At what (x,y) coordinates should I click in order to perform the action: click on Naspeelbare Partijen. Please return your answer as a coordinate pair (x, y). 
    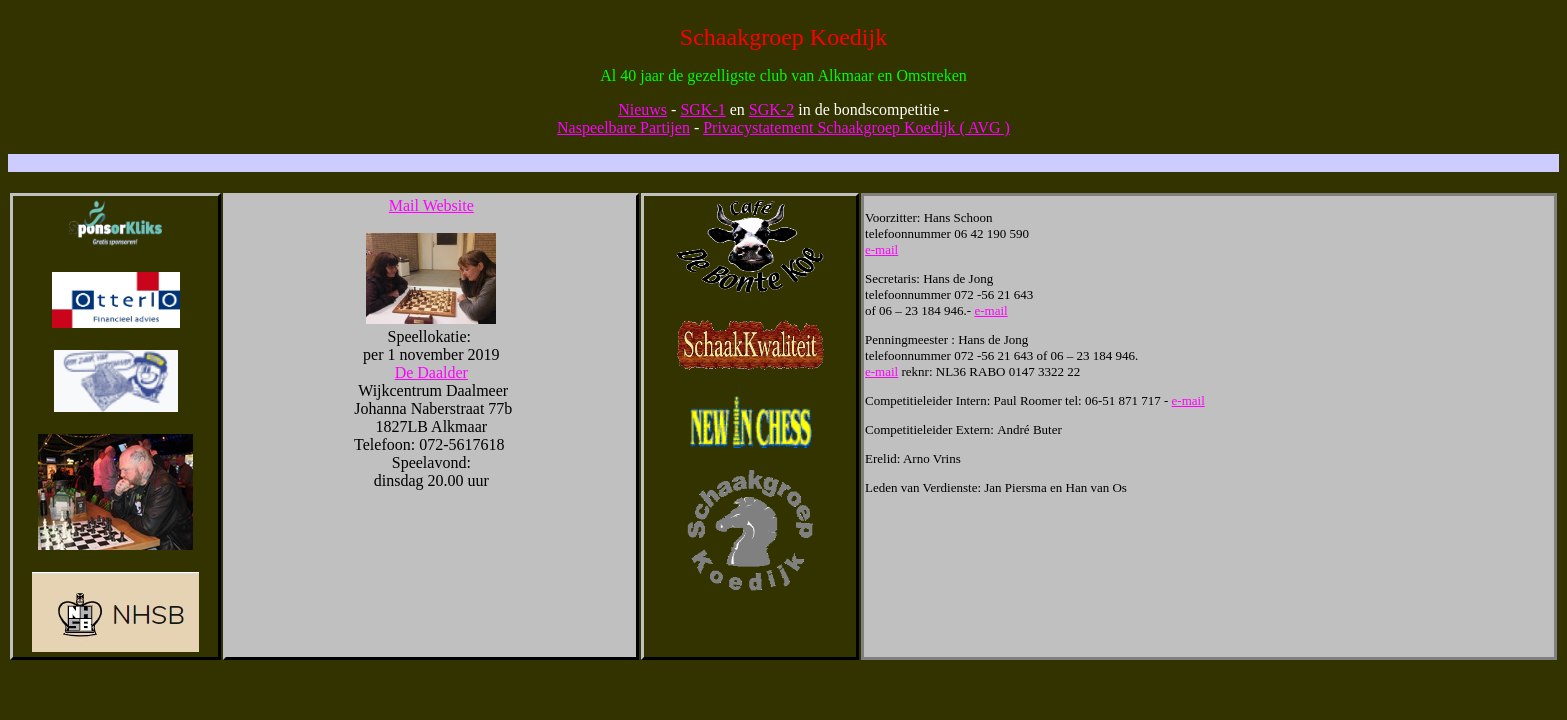
    Looking at the image, I should click on (623, 127).